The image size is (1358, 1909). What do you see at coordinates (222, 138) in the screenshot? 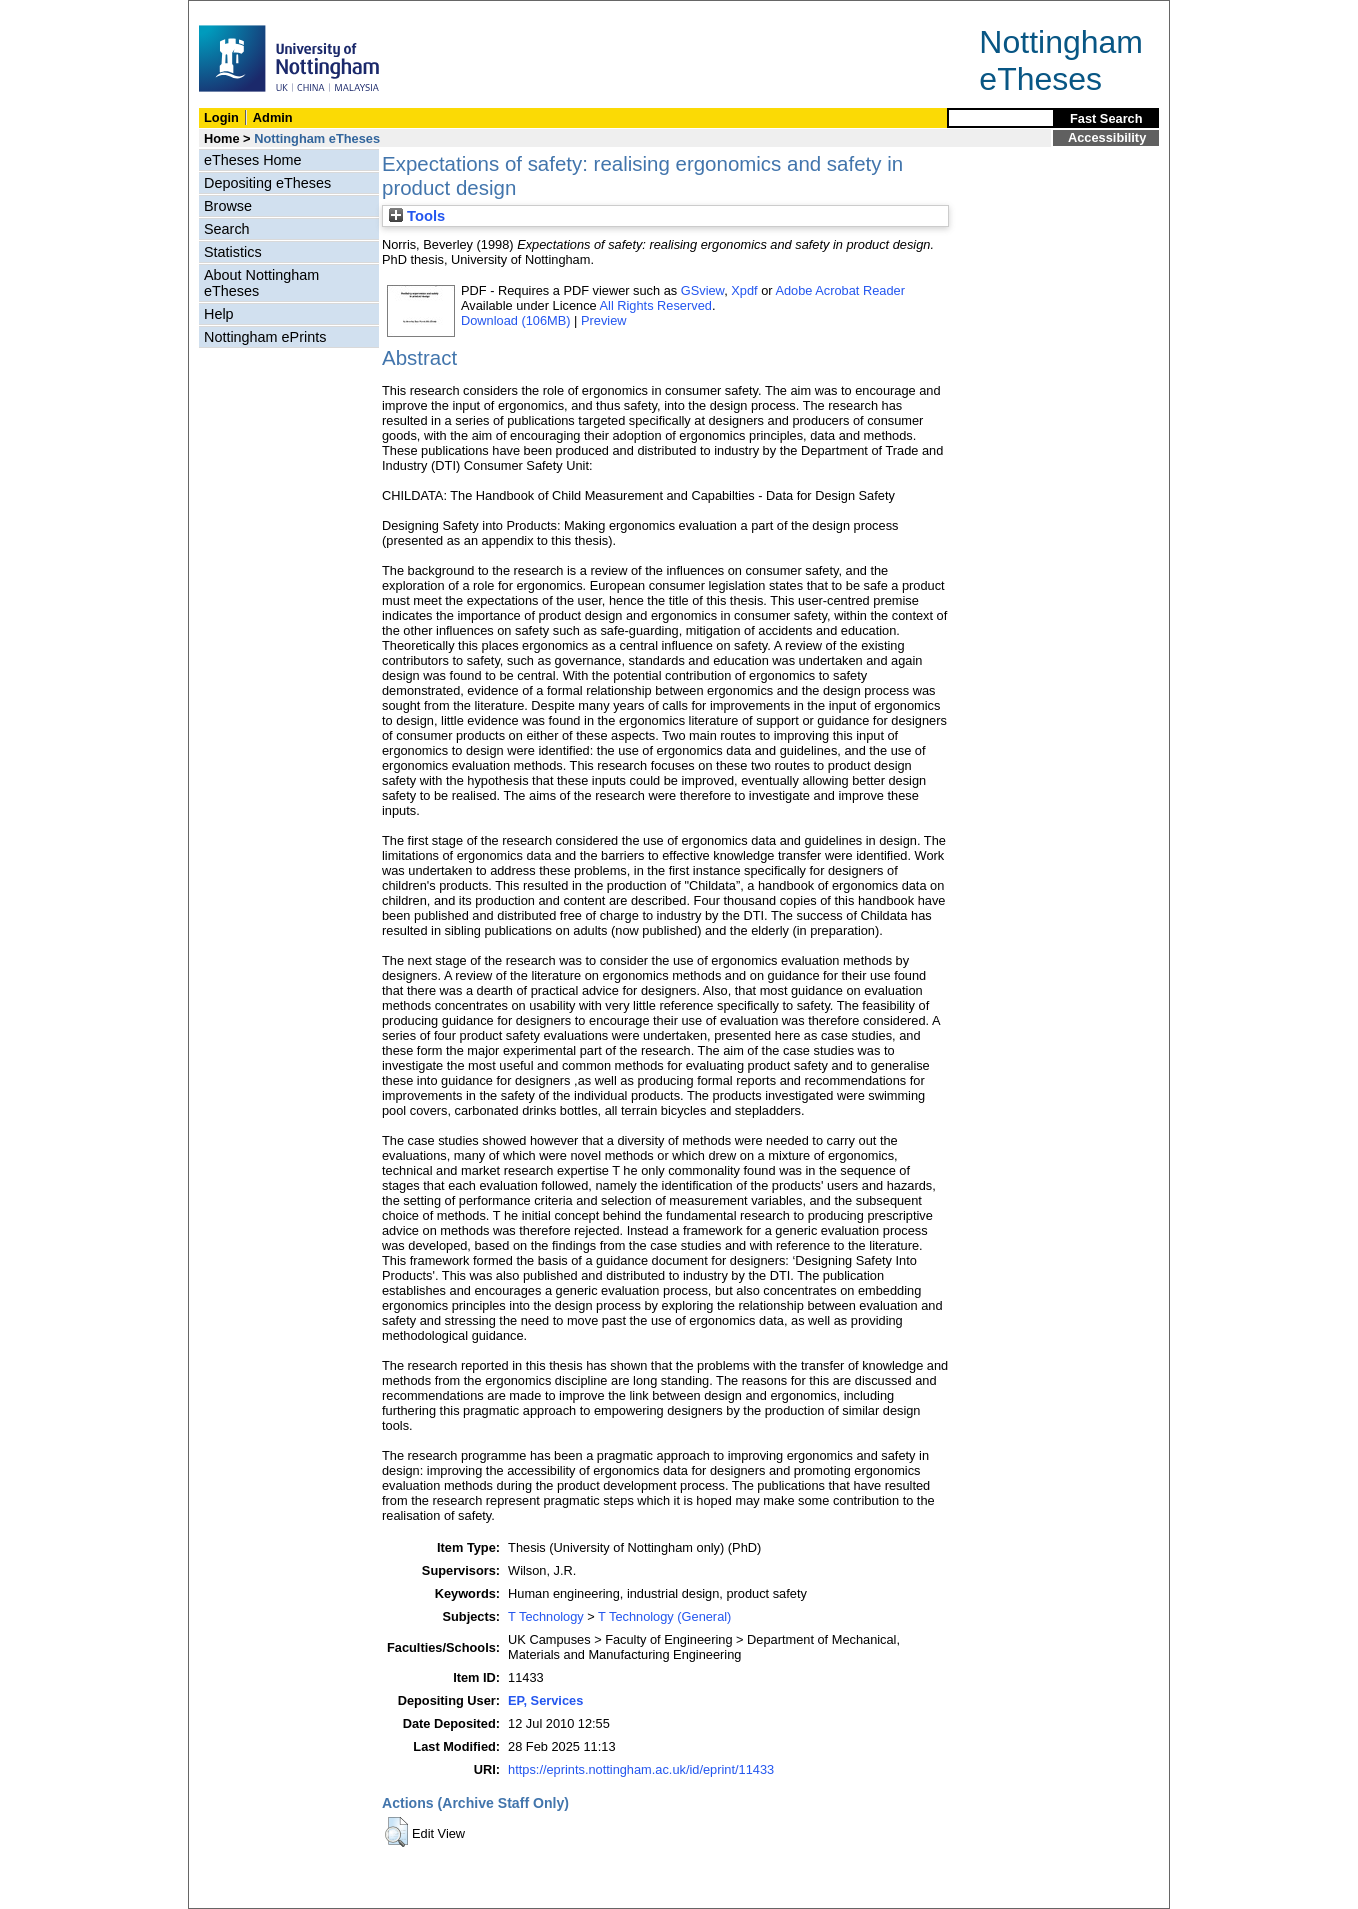
I see `Home` at bounding box center [222, 138].